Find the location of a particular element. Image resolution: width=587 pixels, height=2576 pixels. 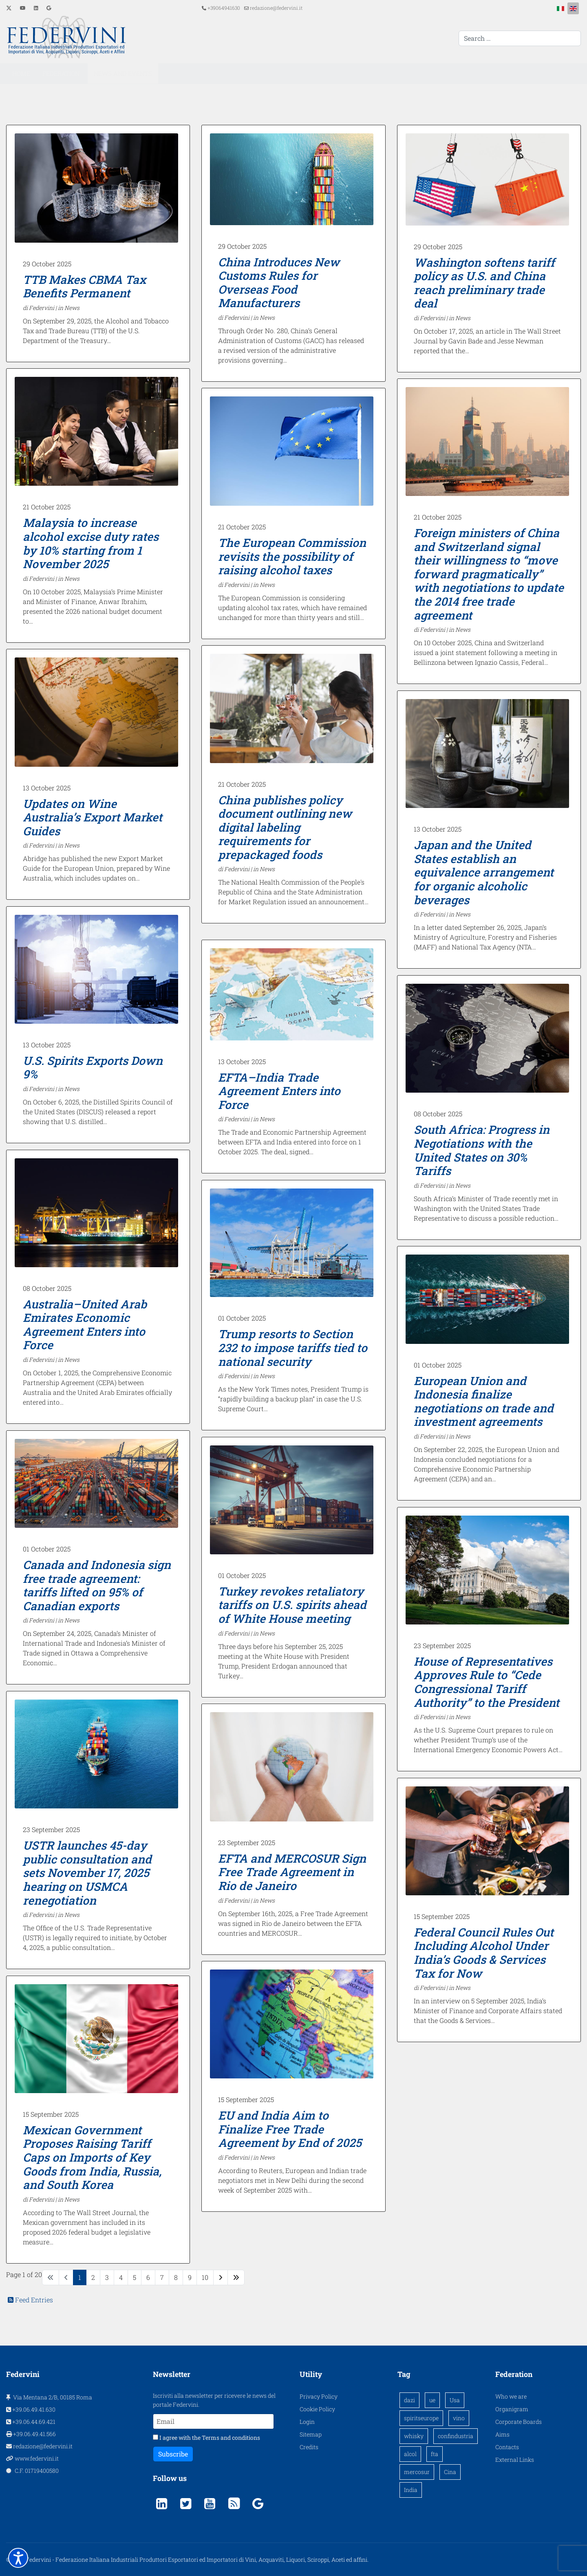

Contacts is located at coordinates (507, 2447).